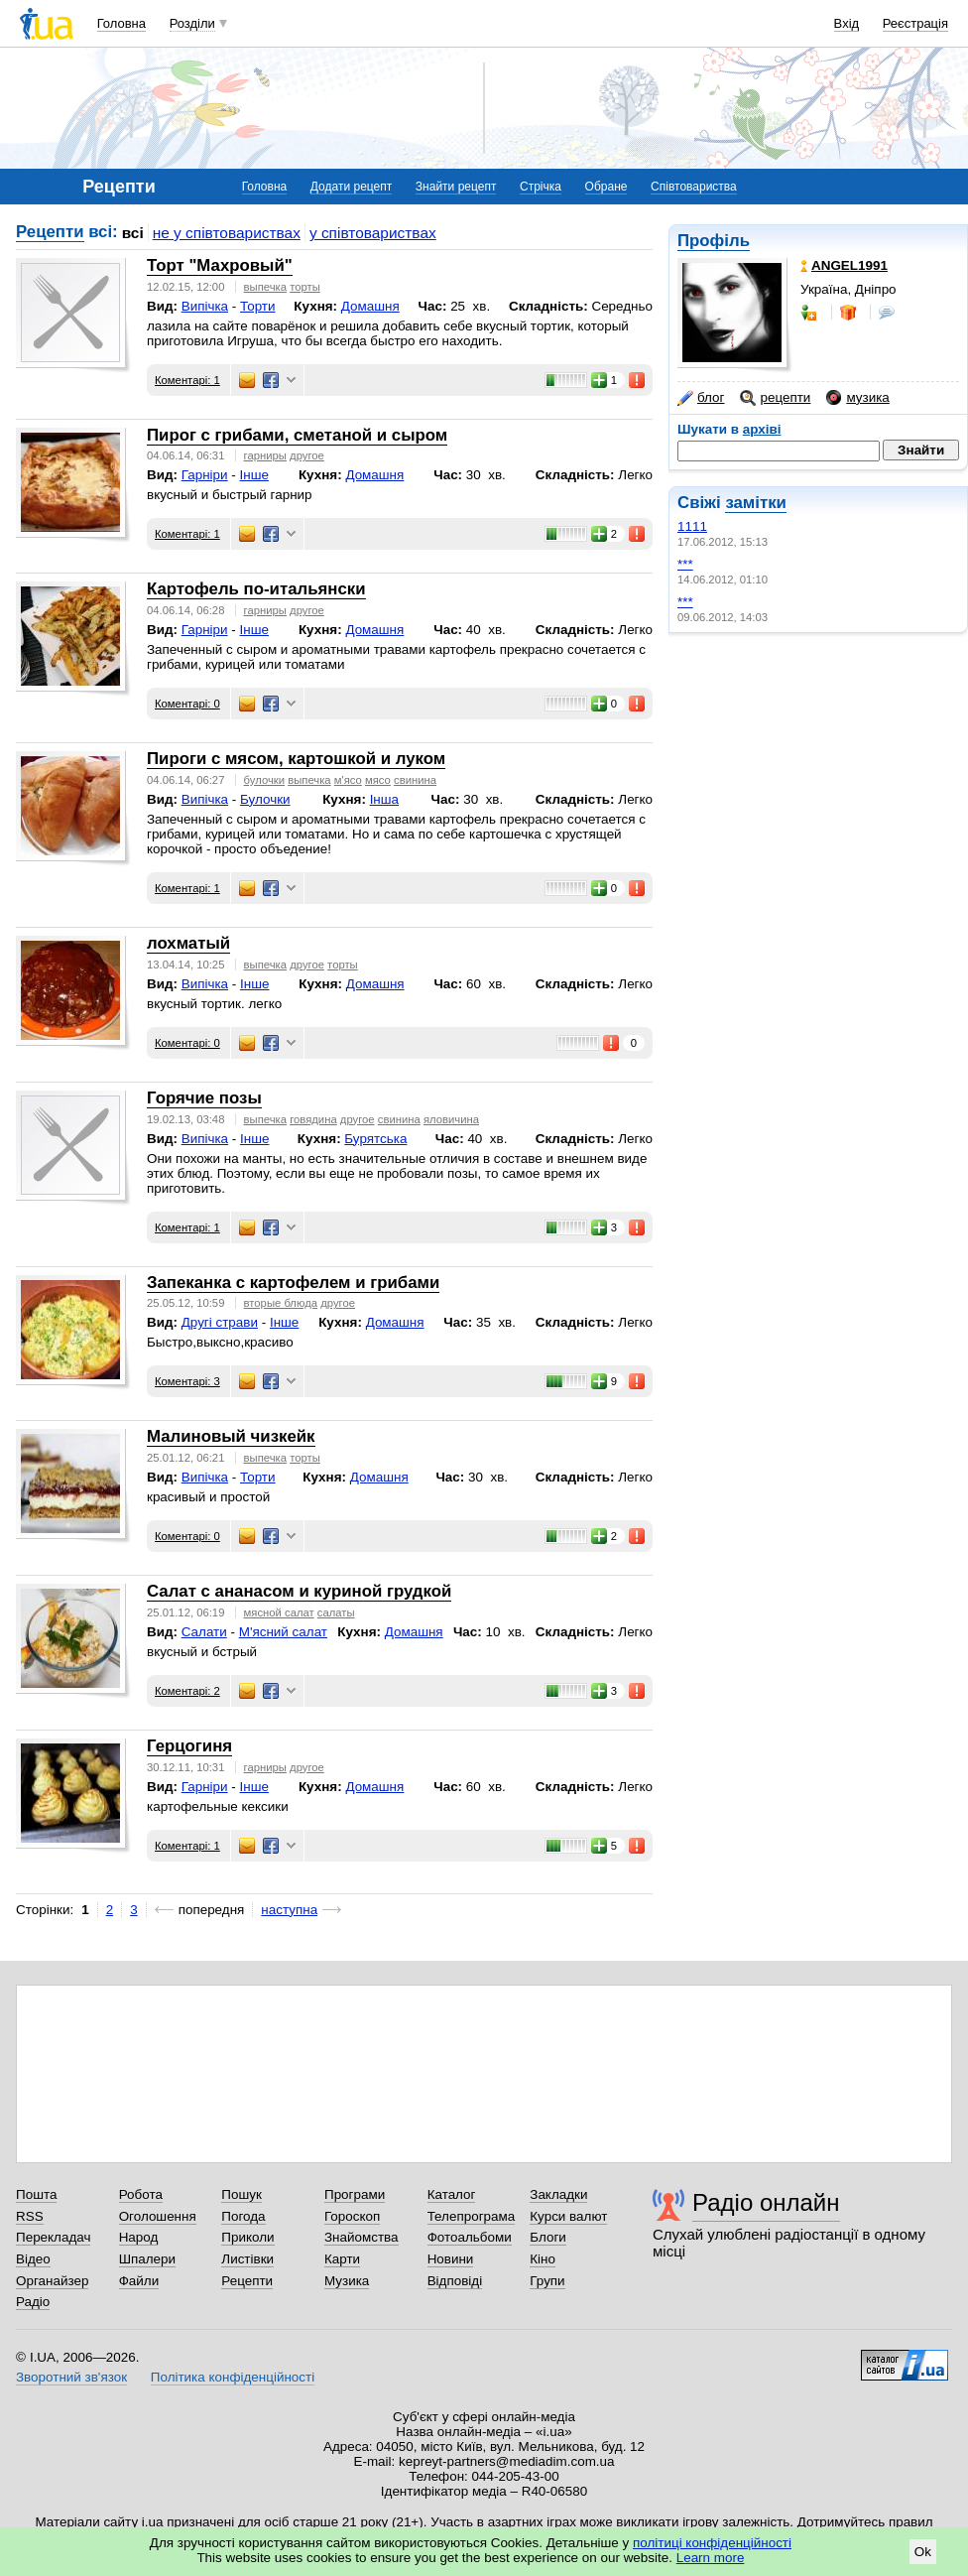 The image size is (968, 2576). What do you see at coordinates (254, 474) in the screenshot?
I see `Інше` at bounding box center [254, 474].